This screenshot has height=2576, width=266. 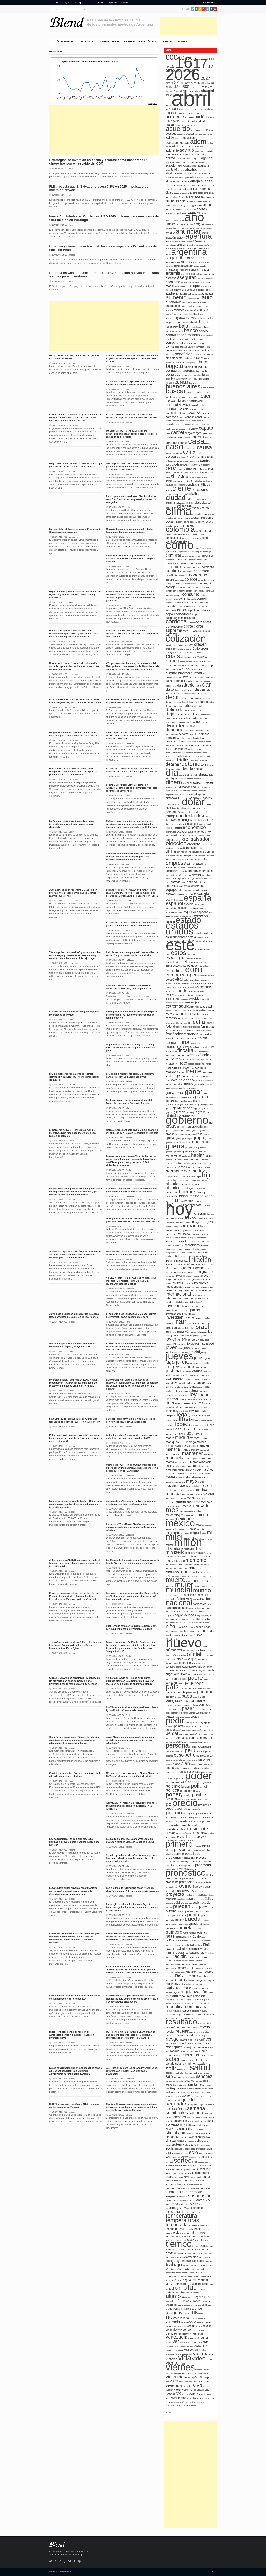 I want to click on robo, so click(x=191, y=2043).